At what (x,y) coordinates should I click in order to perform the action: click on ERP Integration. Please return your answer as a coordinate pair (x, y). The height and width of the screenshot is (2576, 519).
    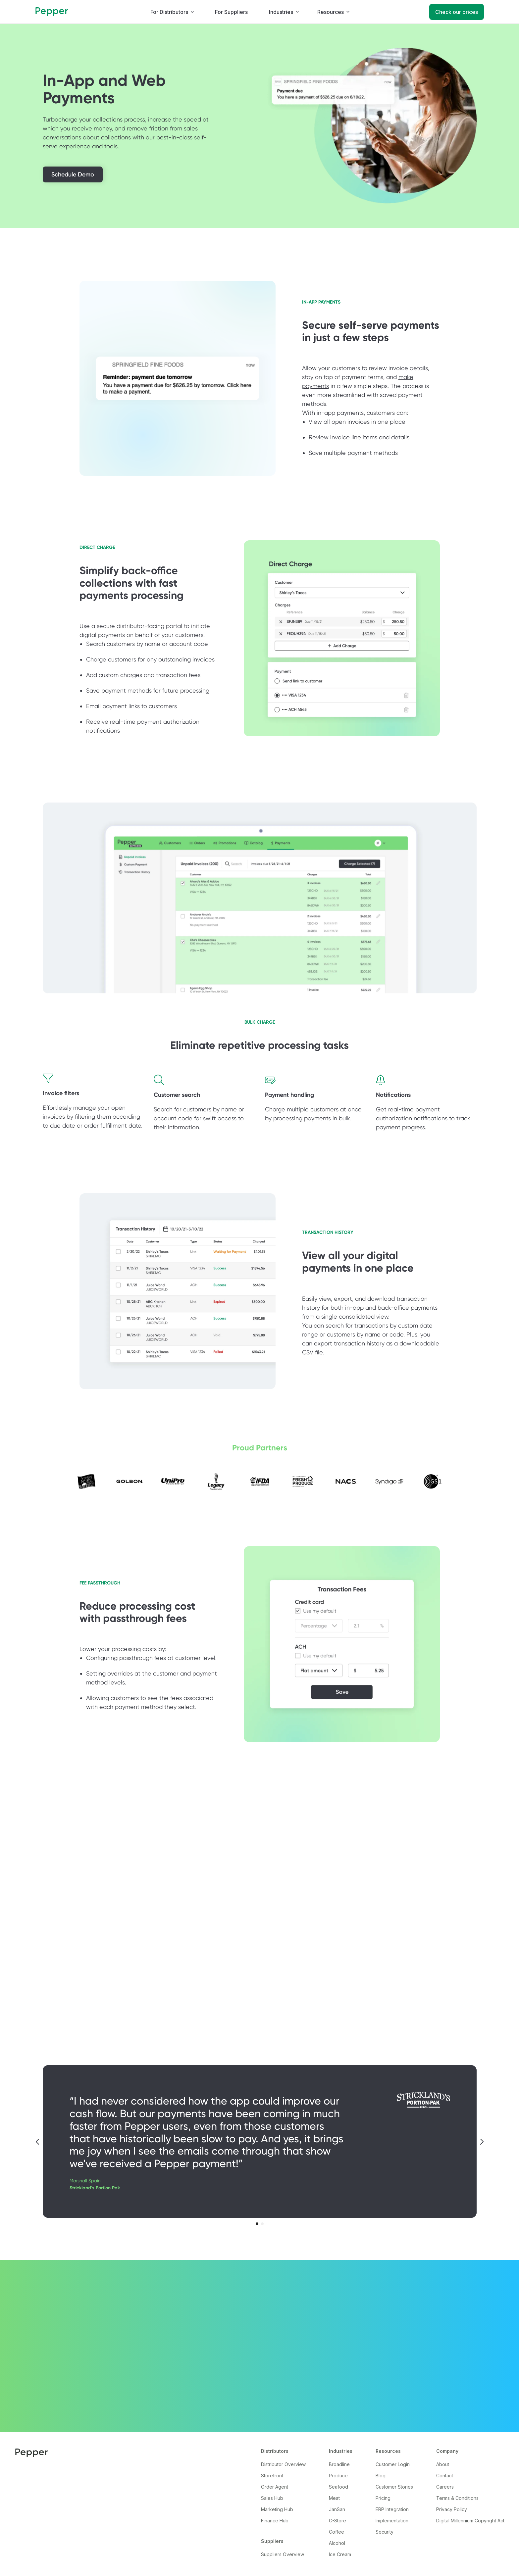
    Looking at the image, I should click on (392, 2509).